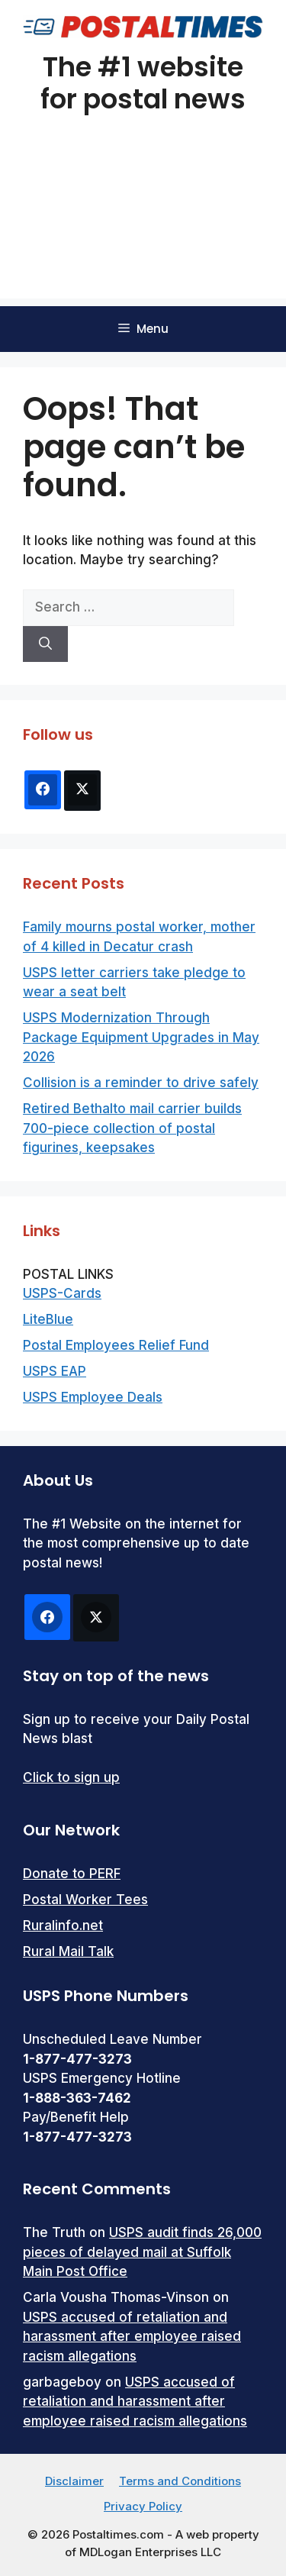 Image resolution: width=286 pixels, height=2576 pixels. I want to click on Postal Worker Tees, so click(85, 1899).